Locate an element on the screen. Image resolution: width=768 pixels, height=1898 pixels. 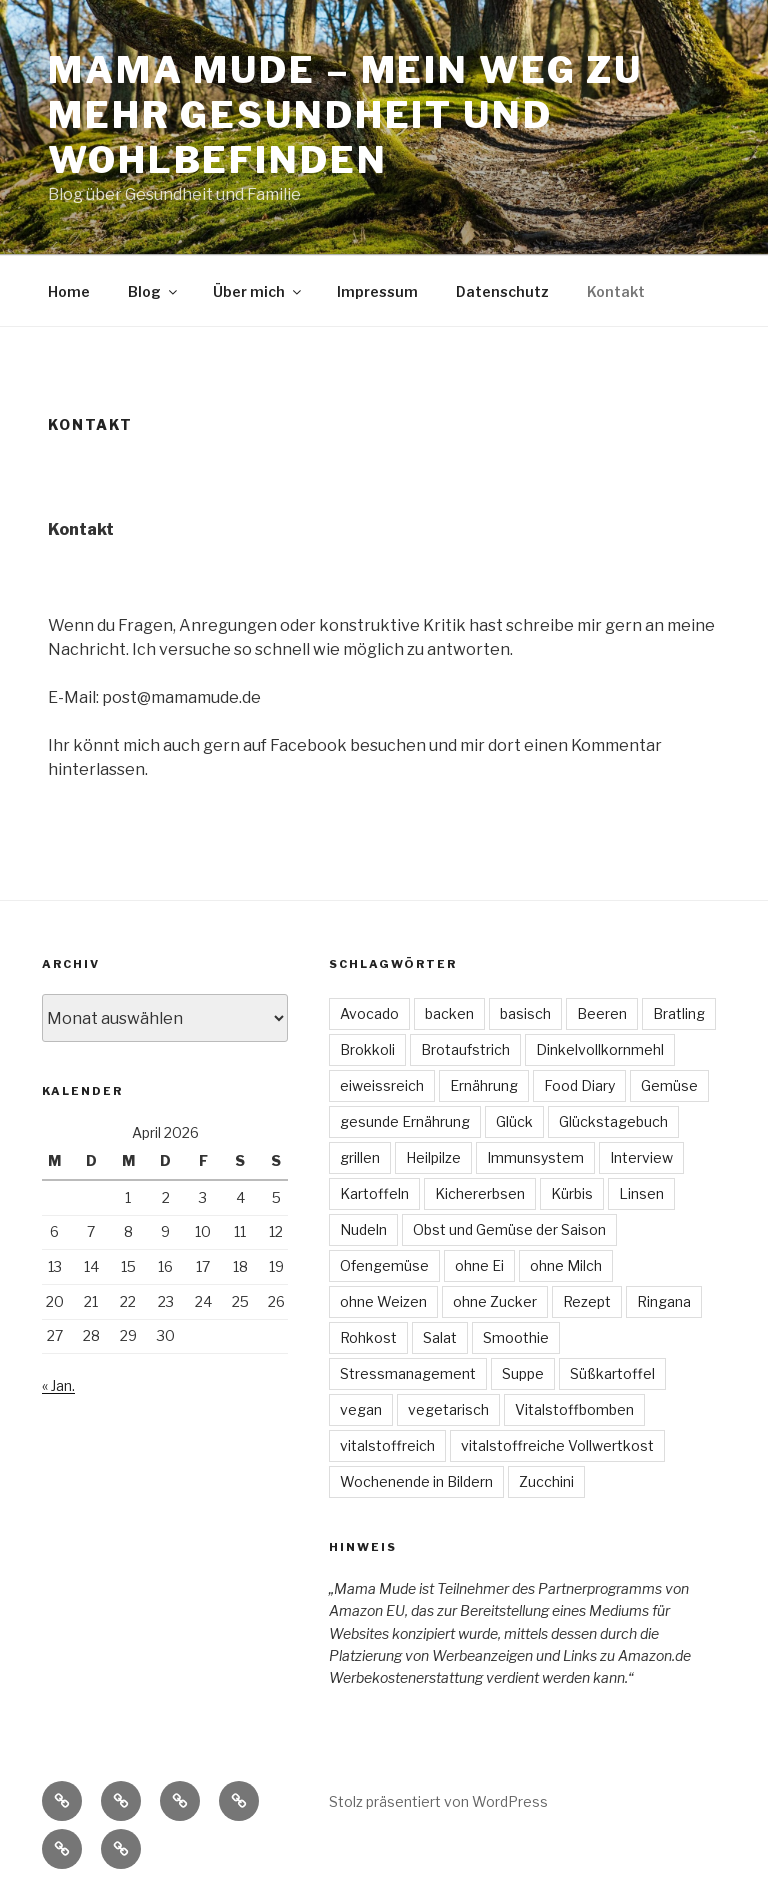
Suppe [Suppe (7 Einträge)] is located at coordinates (523, 1373).